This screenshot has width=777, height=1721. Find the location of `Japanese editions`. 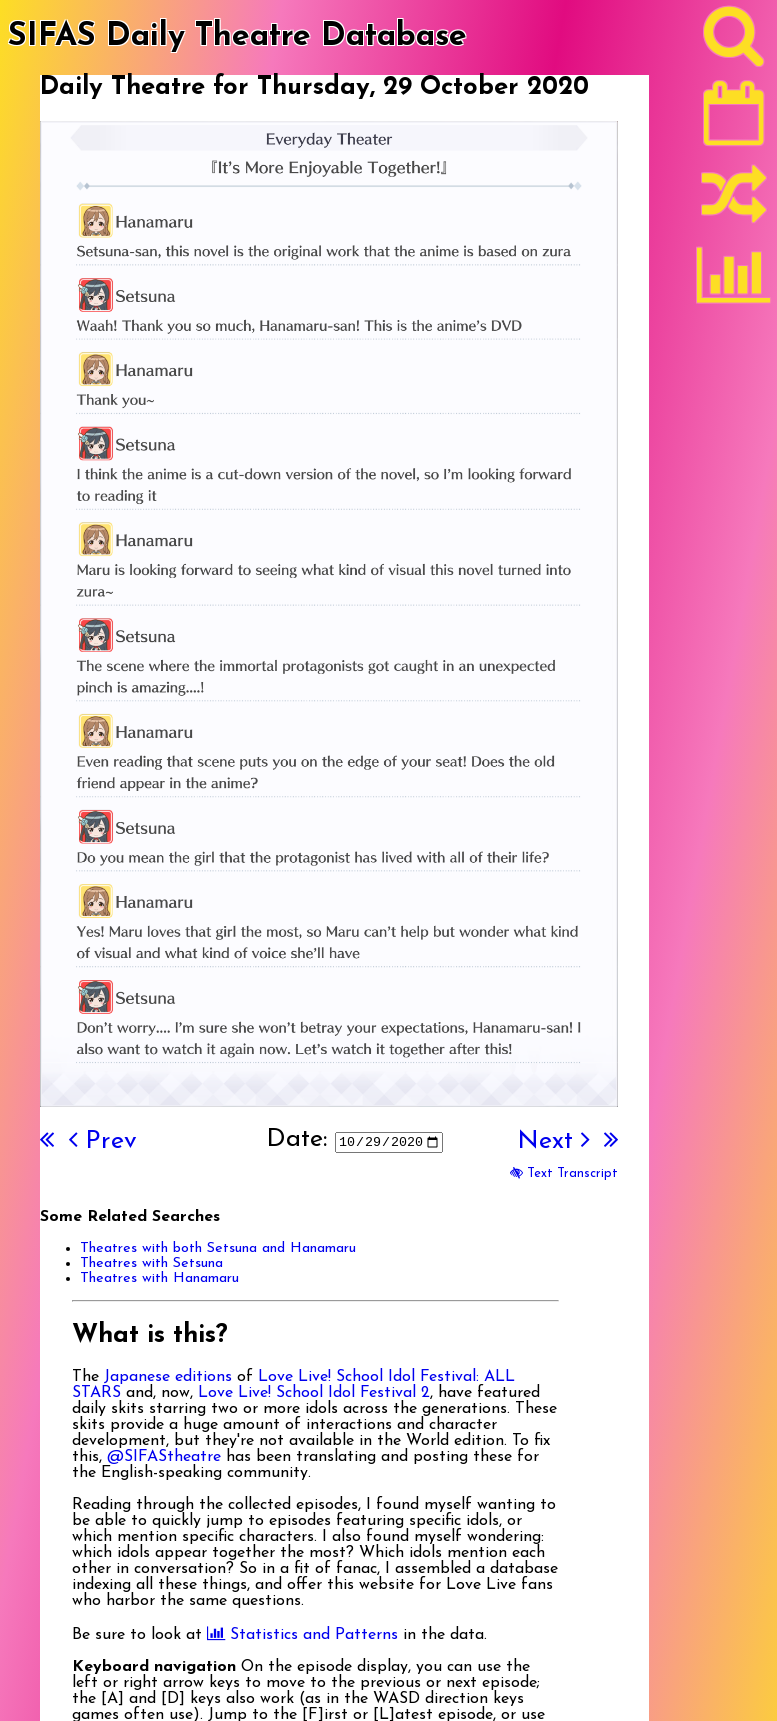

Japanese editions is located at coordinates (168, 1377).